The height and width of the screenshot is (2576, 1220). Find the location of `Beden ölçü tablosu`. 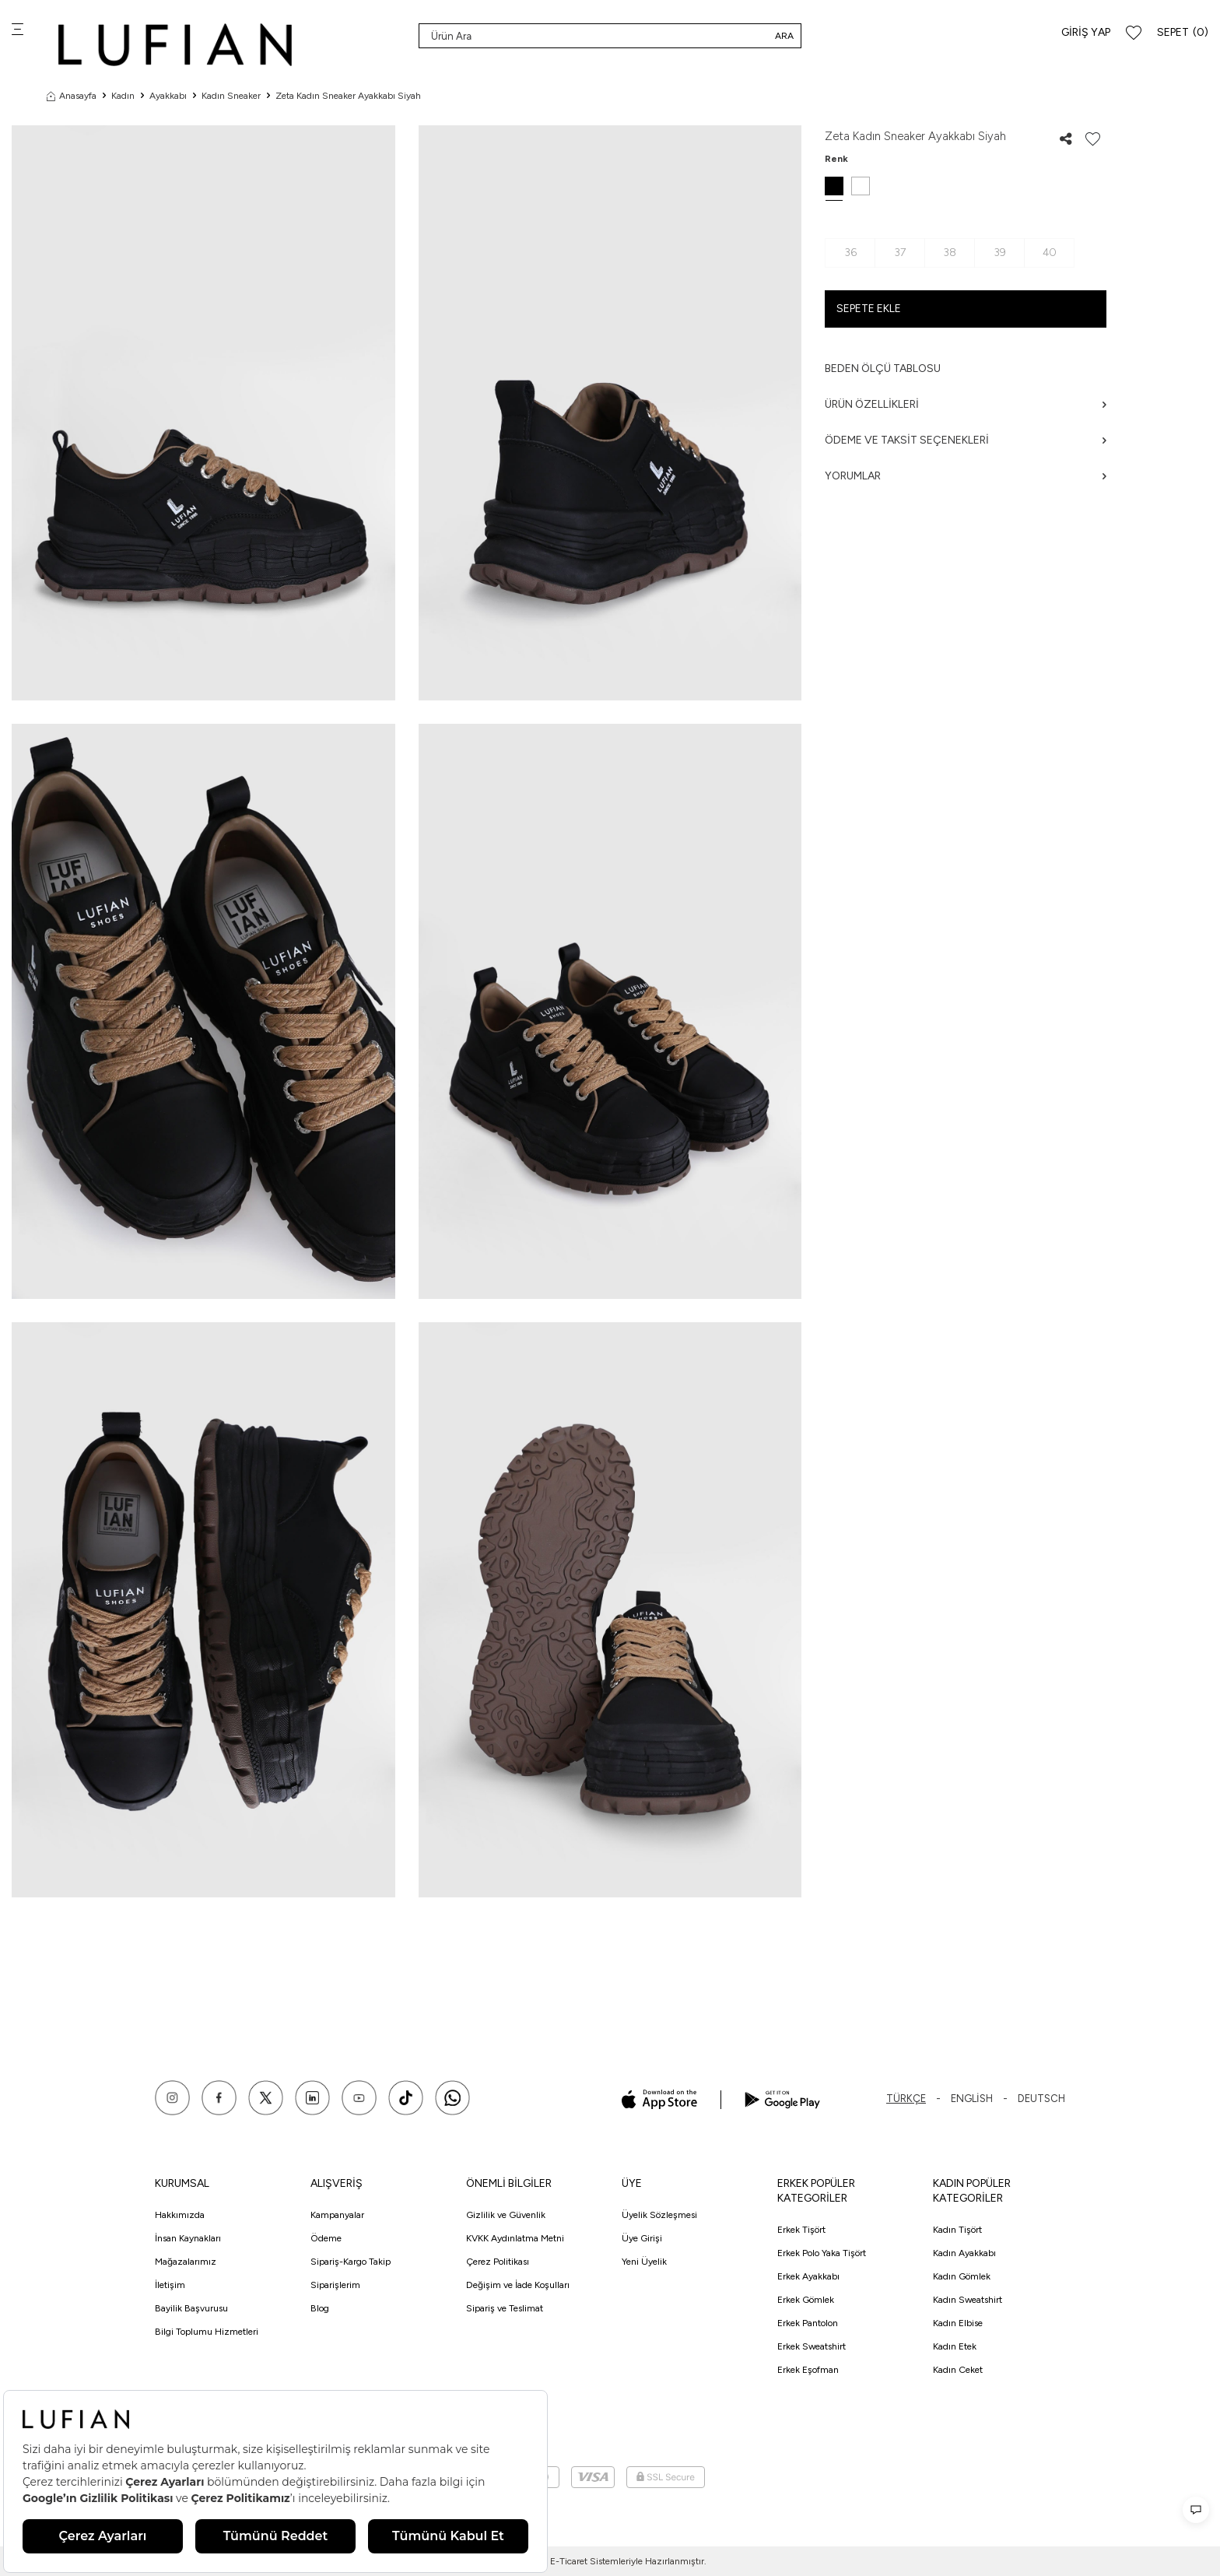

Beden ölçü tablosu is located at coordinates (883, 368).